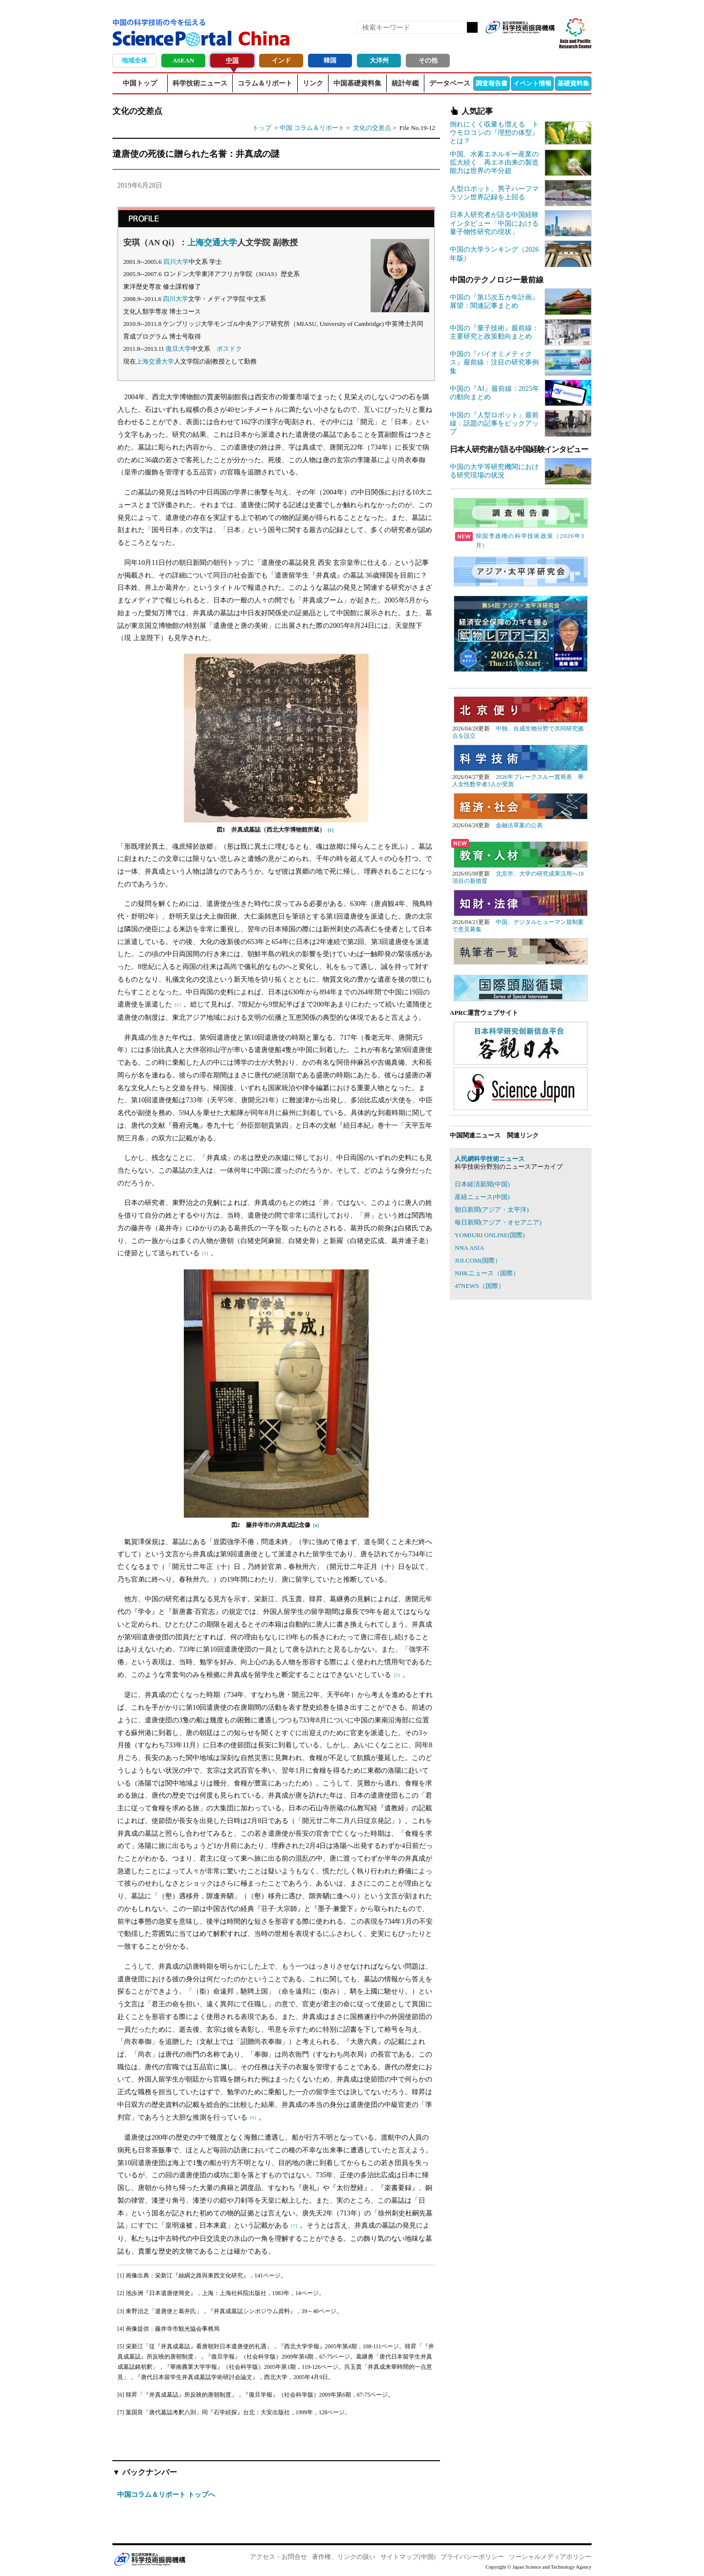 The height and width of the screenshot is (2576, 704). What do you see at coordinates (491, 83) in the screenshot?
I see `調査報告書` at bounding box center [491, 83].